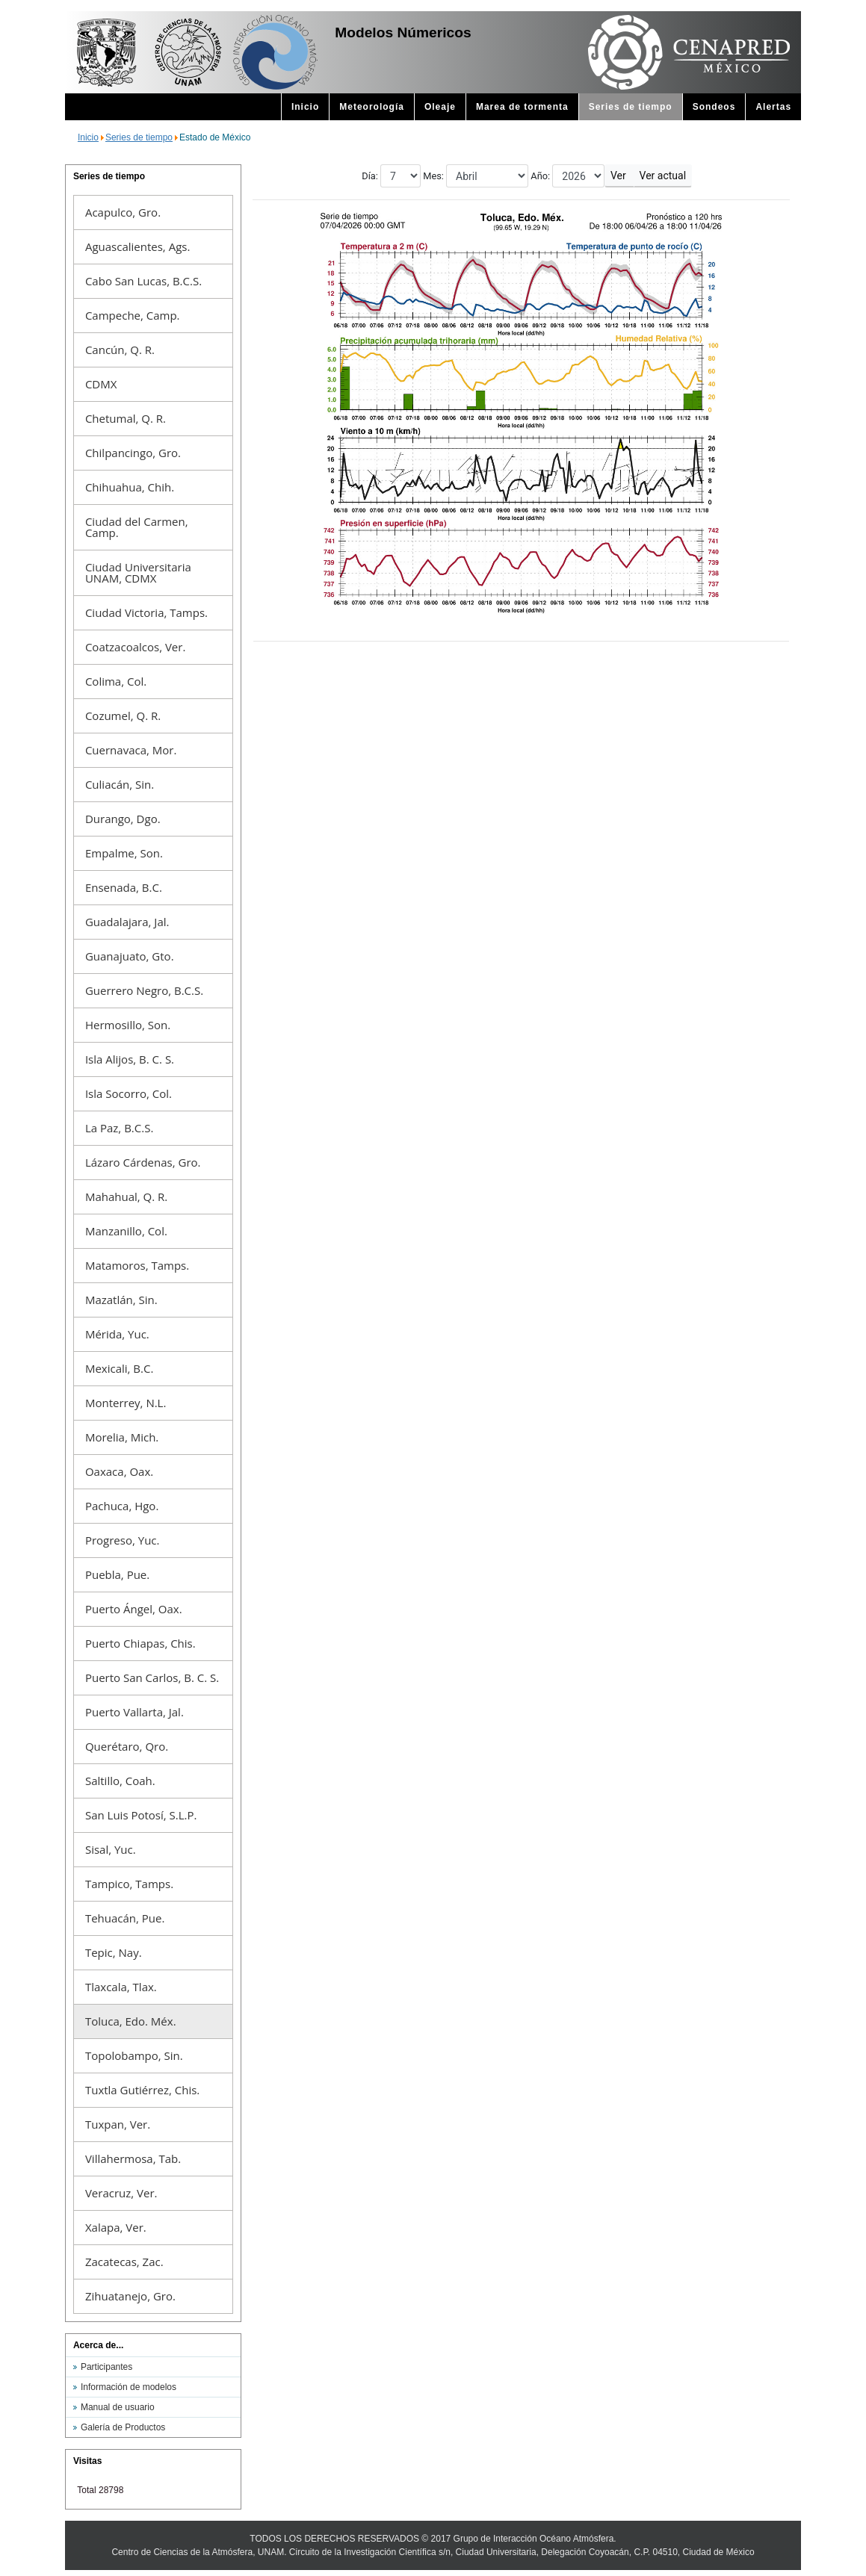 This screenshot has width=866, height=2576. Describe the element at coordinates (123, 212) in the screenshot. I see `Acapulco, Gro.` at that location.